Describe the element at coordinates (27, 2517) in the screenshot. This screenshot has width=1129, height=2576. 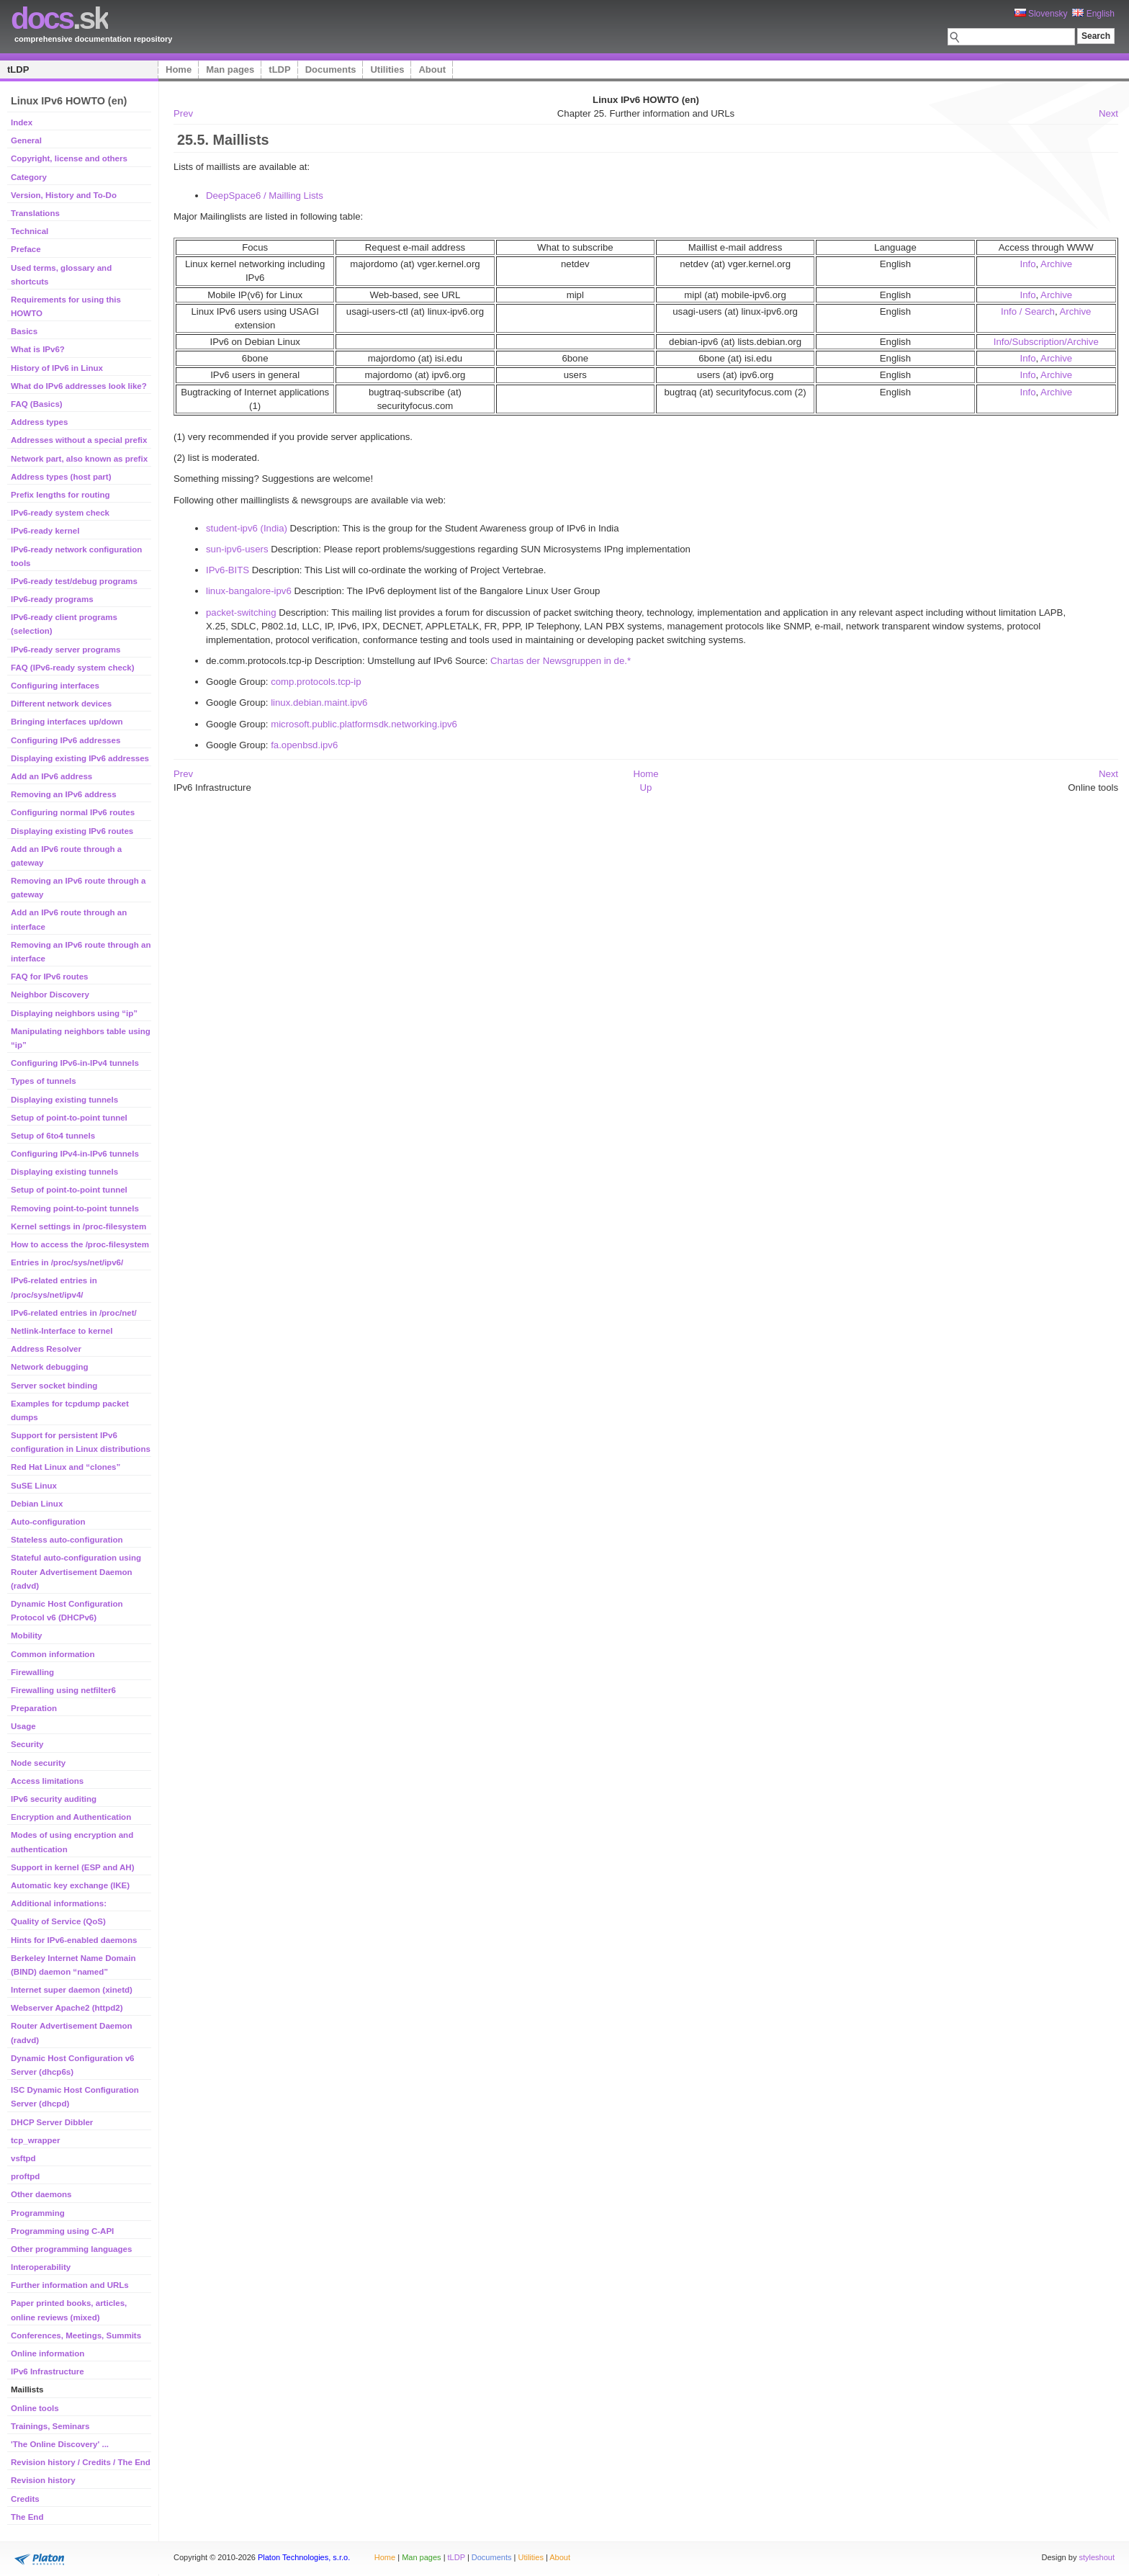
I see `The End` at that location.